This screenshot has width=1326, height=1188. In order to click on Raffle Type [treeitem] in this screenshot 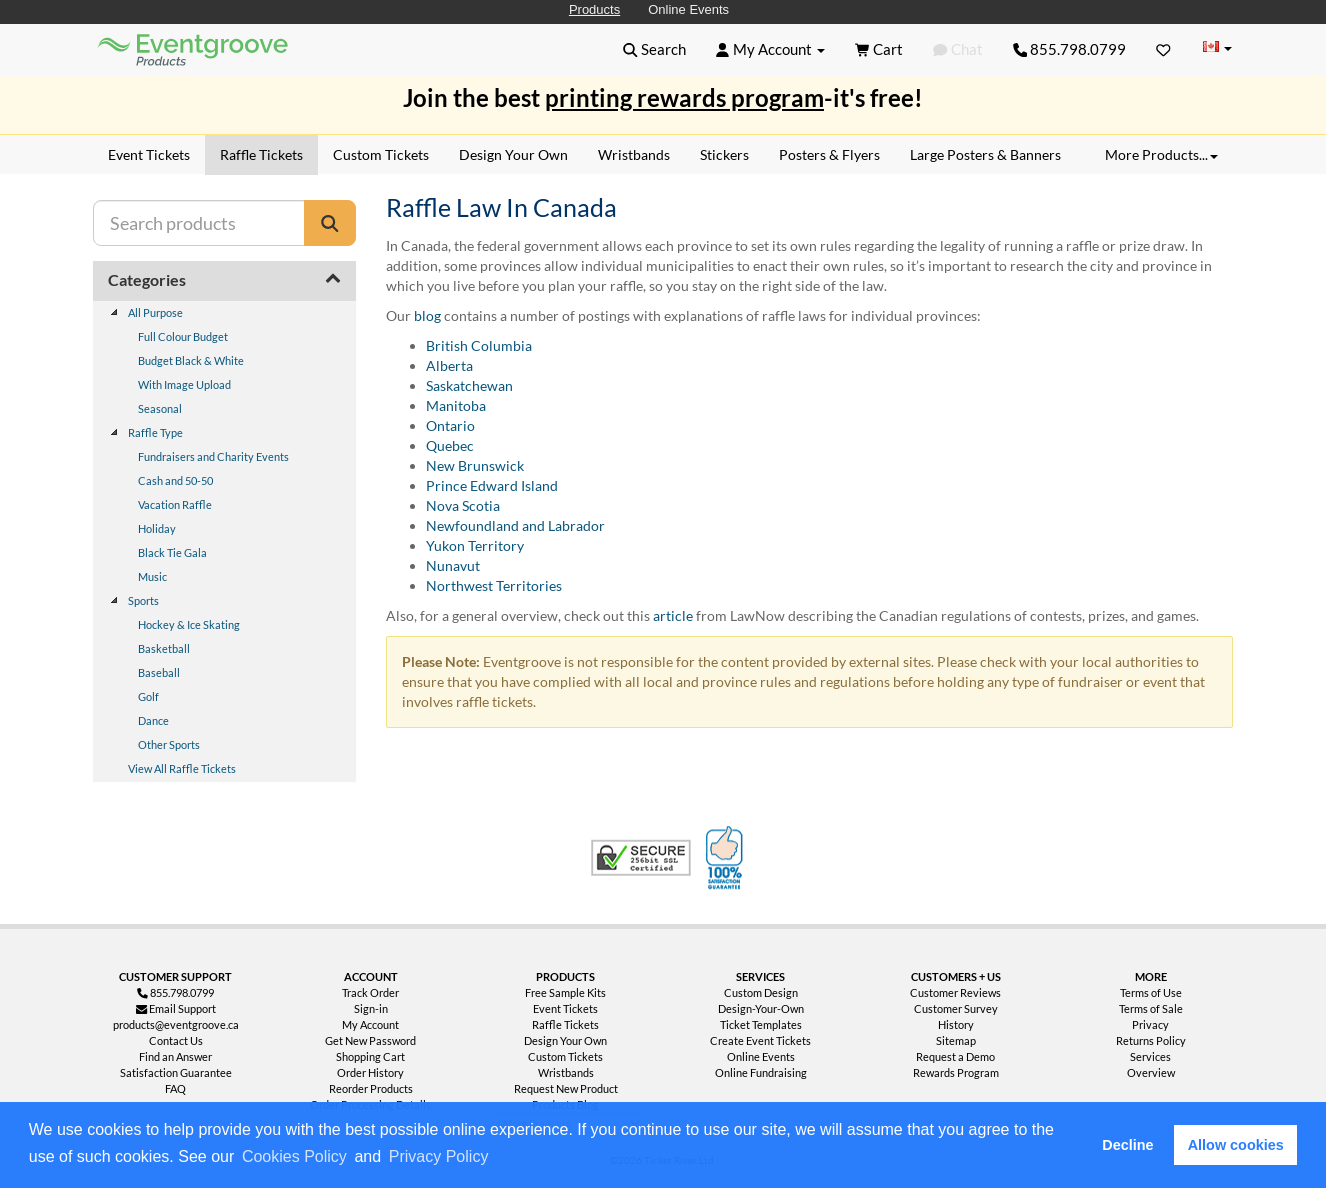, I will do `click(155, 432)`.